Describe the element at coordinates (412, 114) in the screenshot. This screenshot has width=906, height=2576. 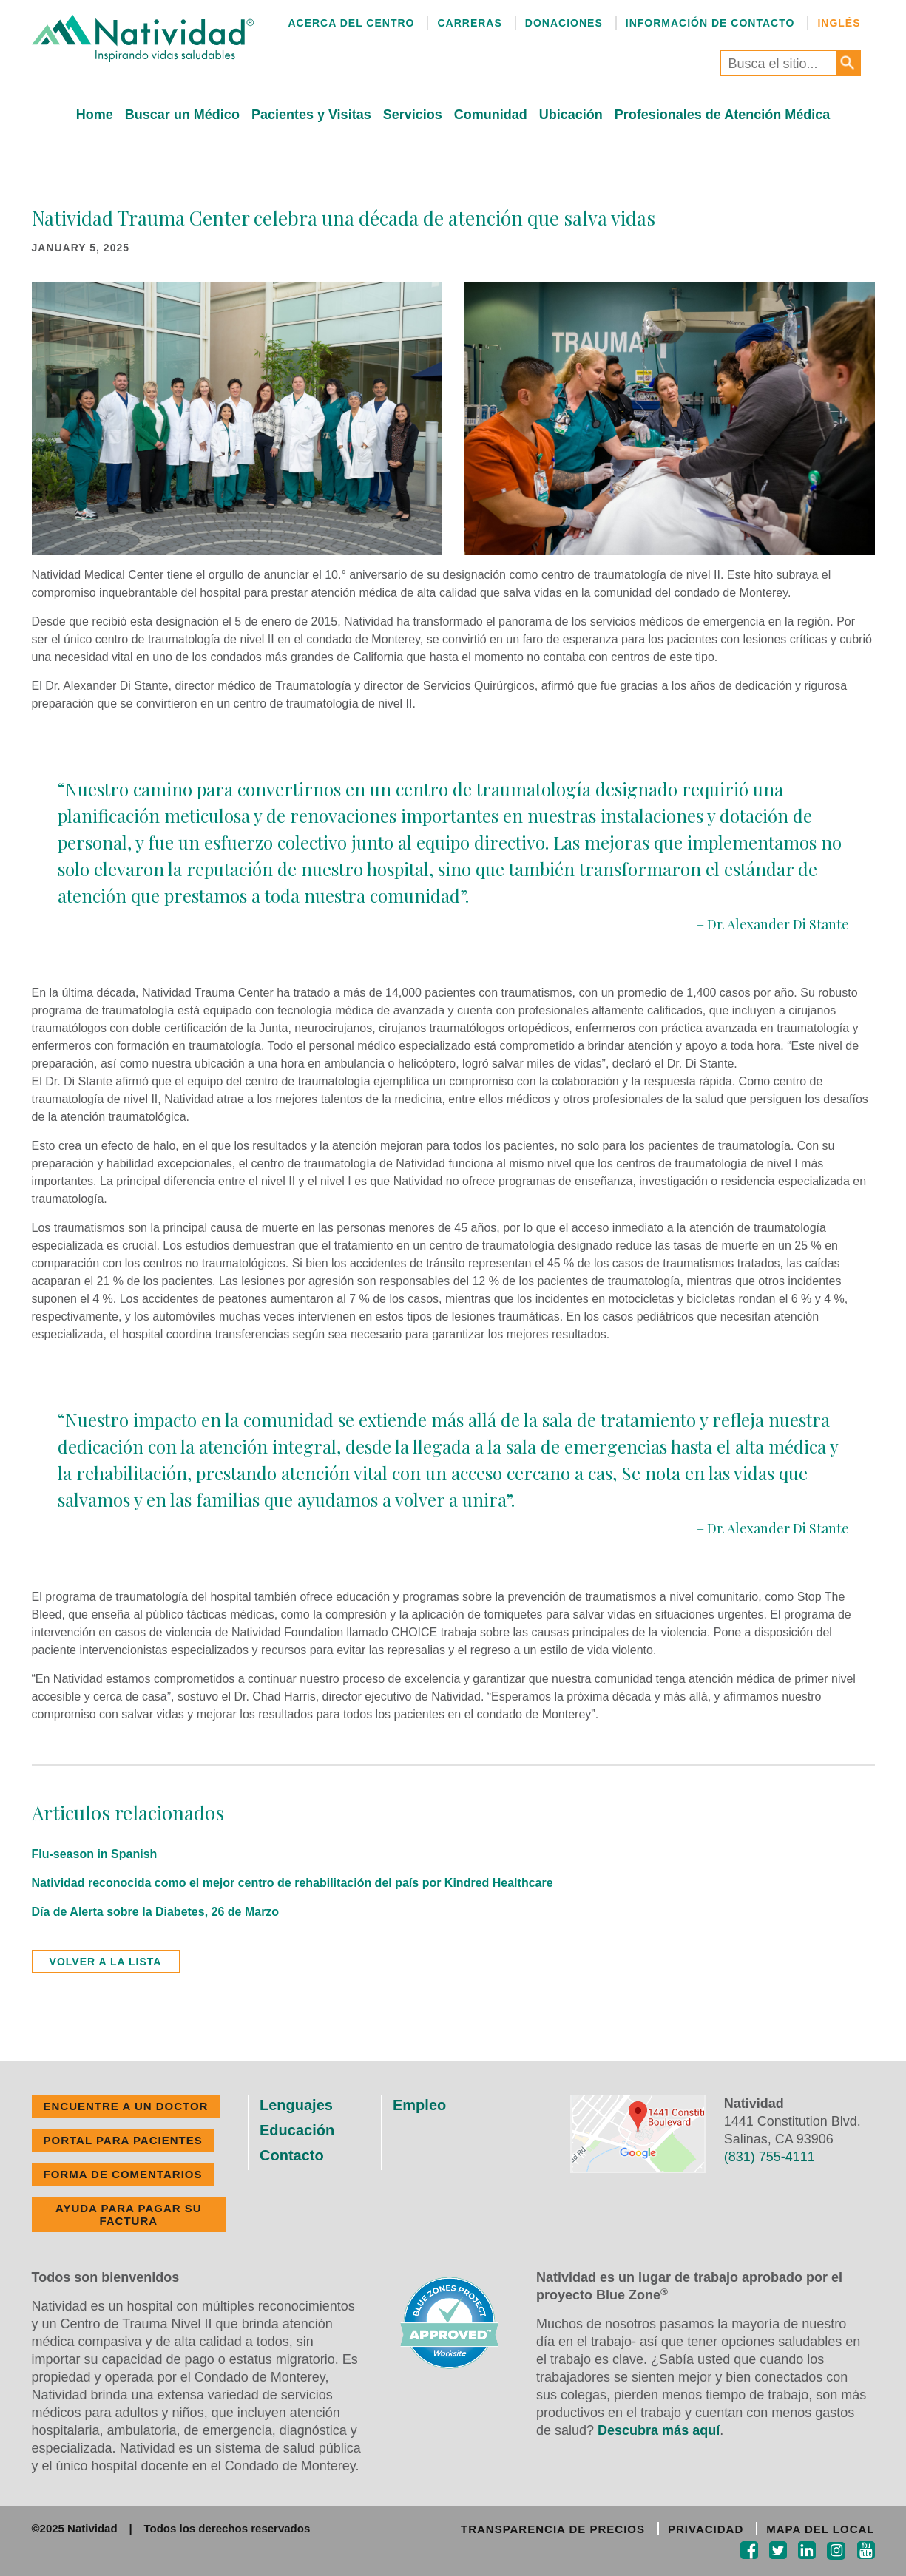
I see `Servicios` at that location.